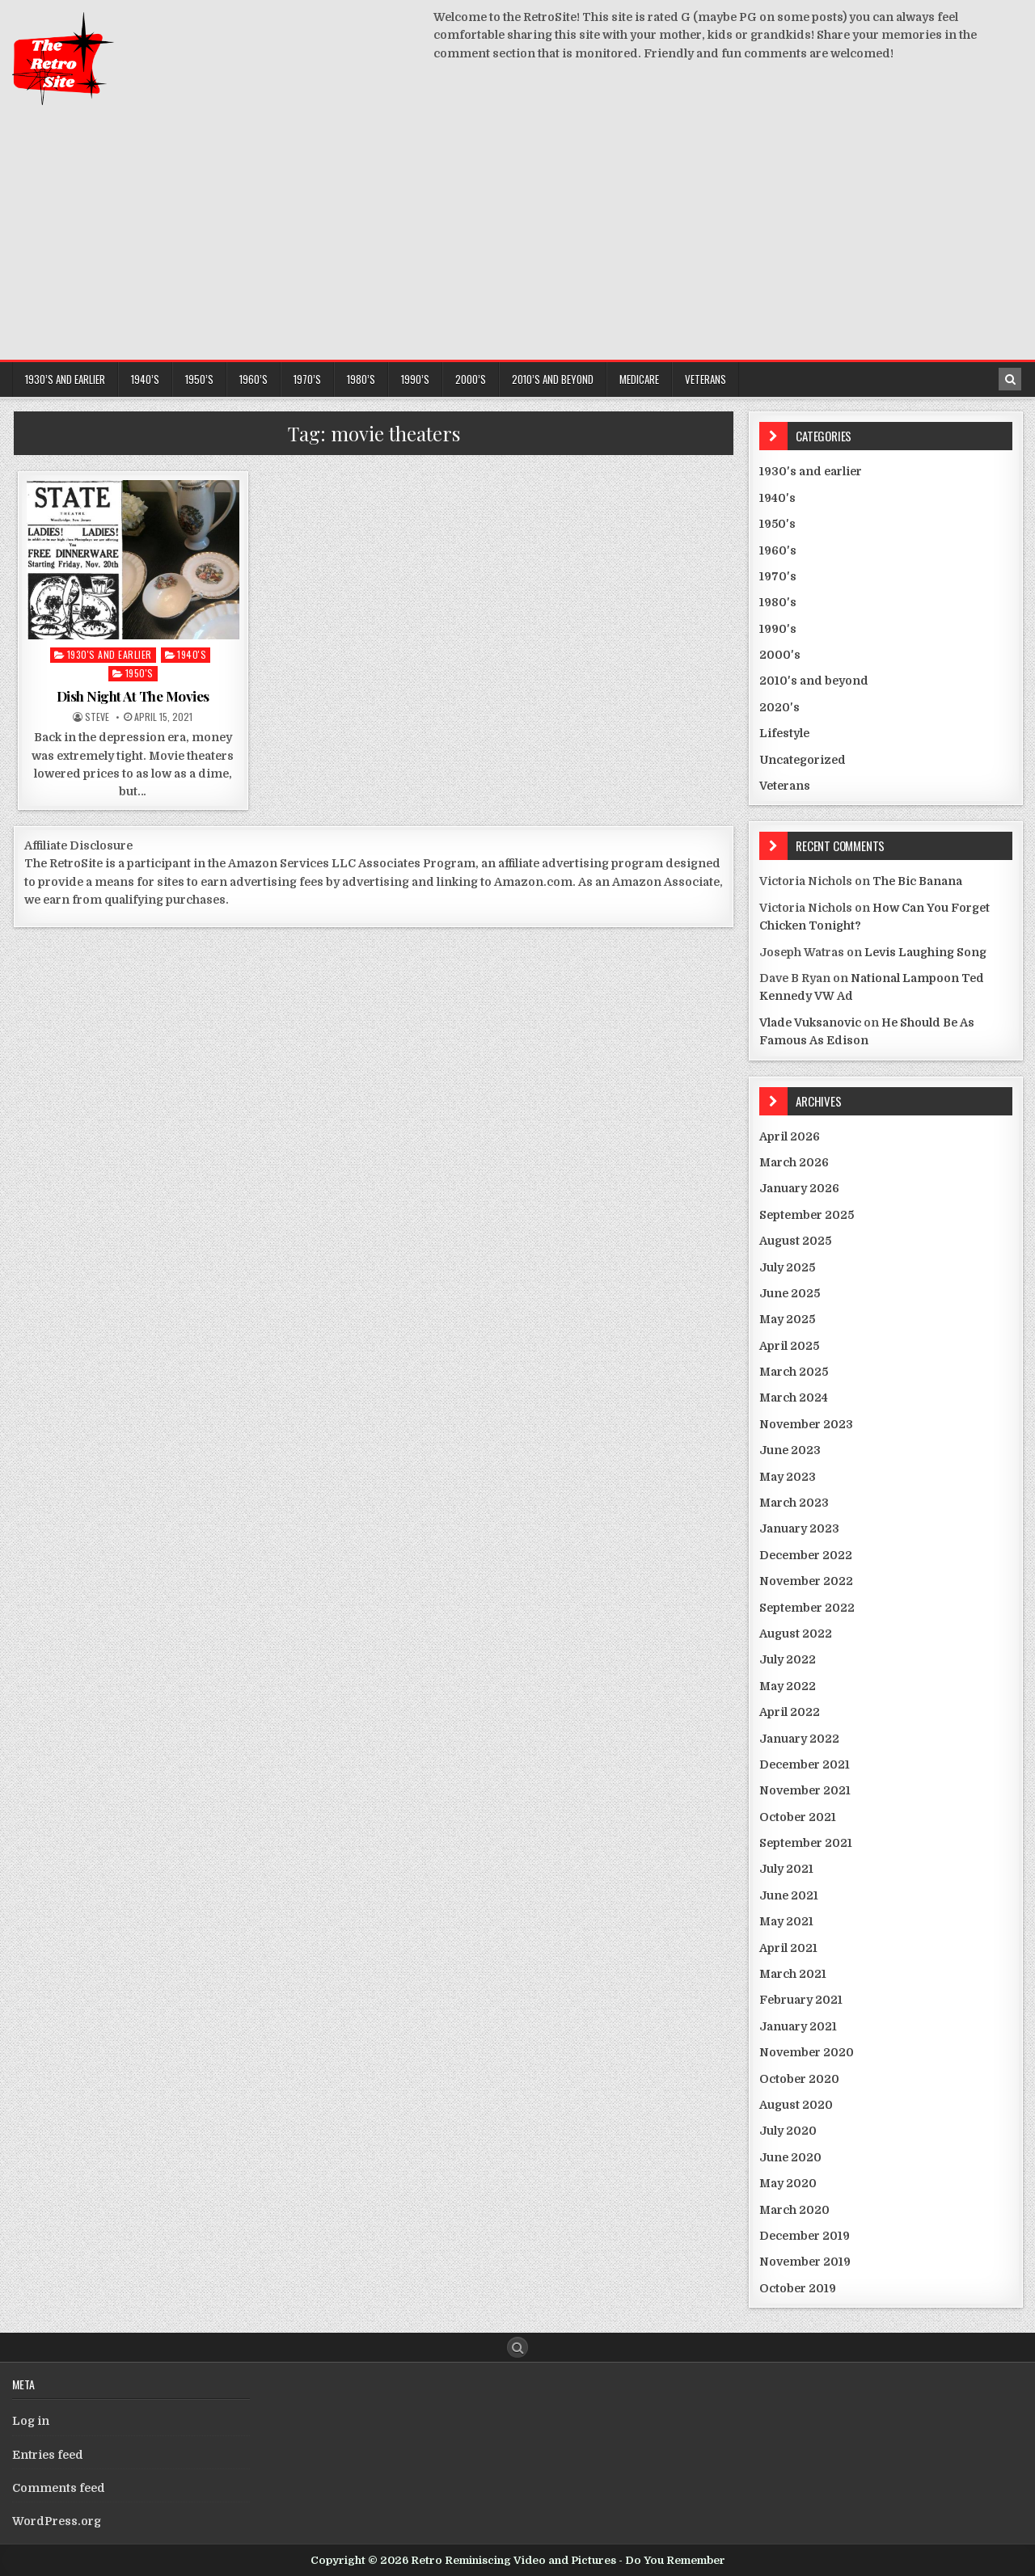 This screenshot has width=1035, height=2576. I want to click on January 2021, so click(798, 2026).